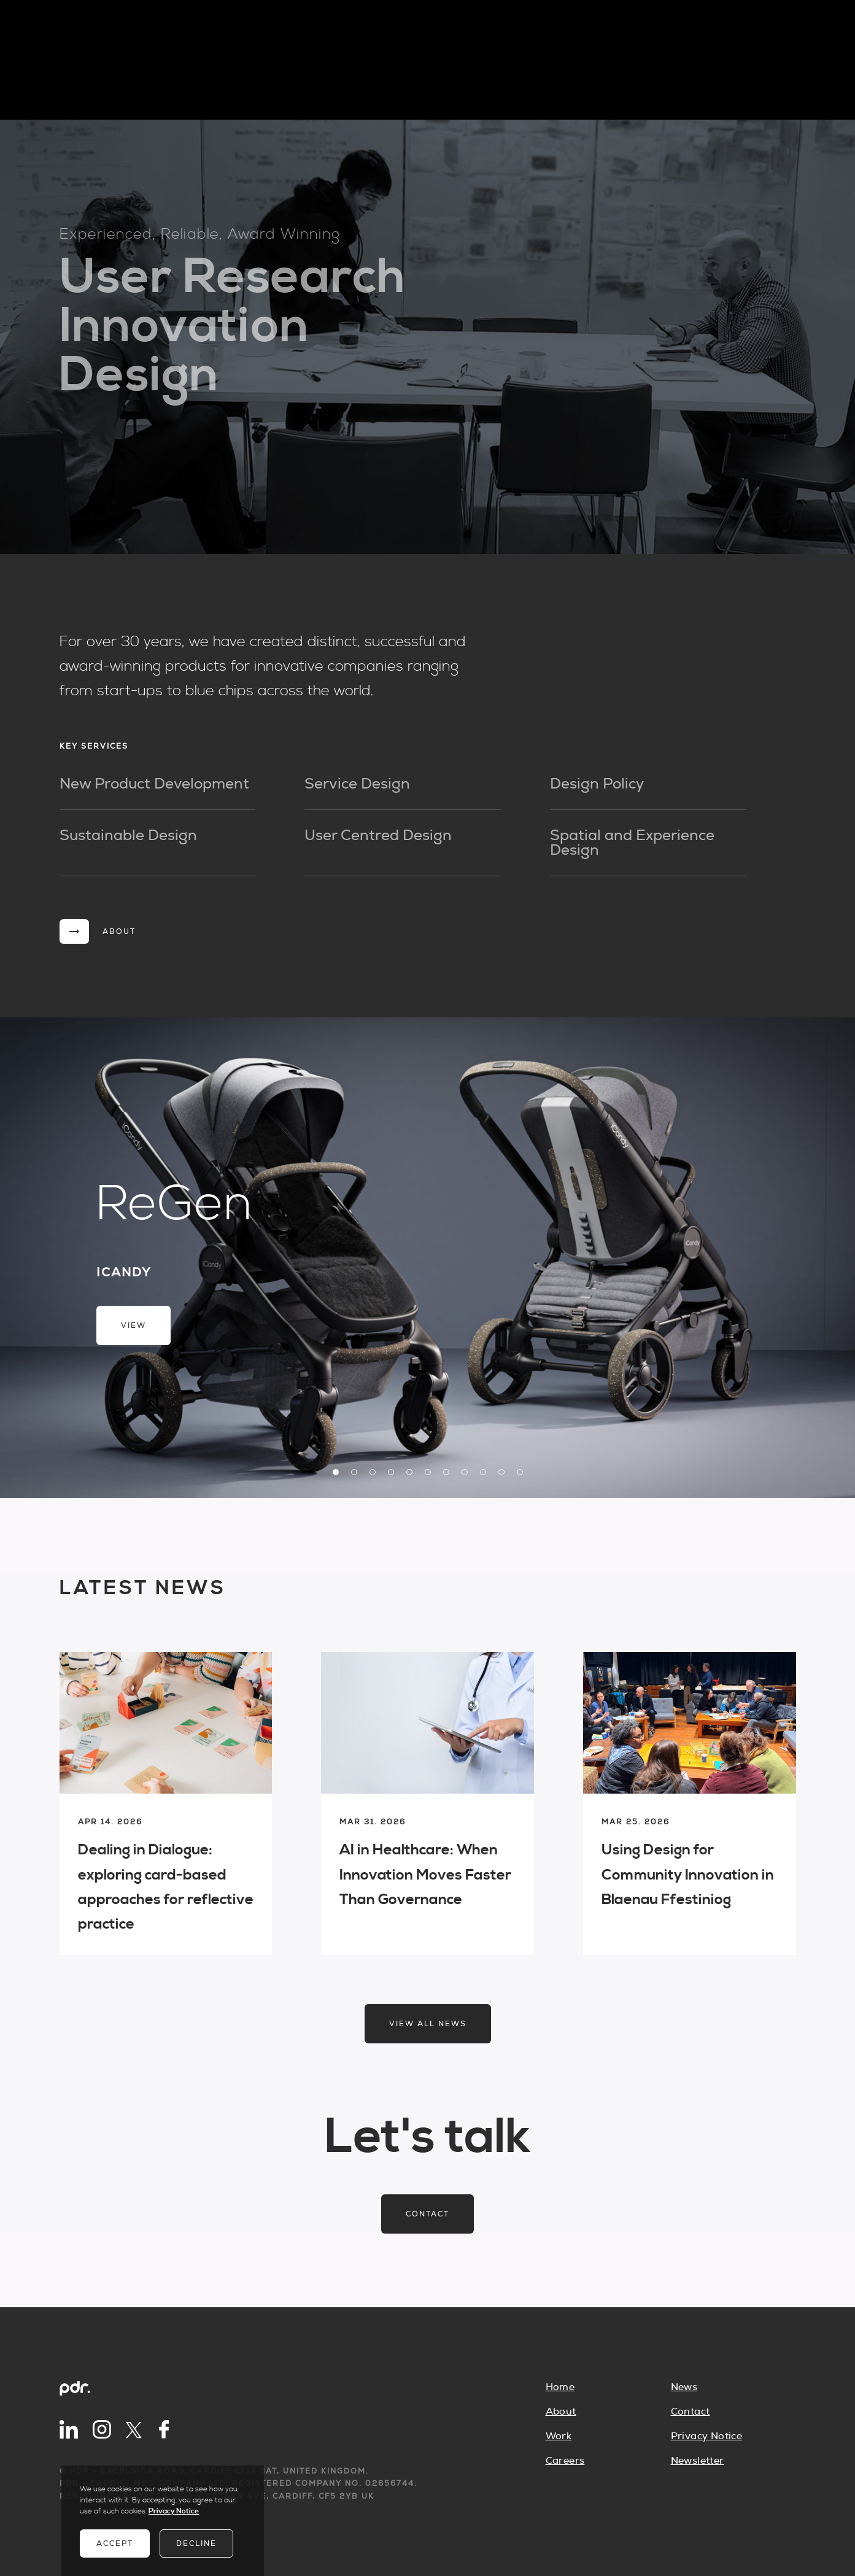 Image resolution: width=855 pixels, height=2576 pixels. Describe the element at coordinates (114, 2543) in the screenshot. I see `Accept` at that location.